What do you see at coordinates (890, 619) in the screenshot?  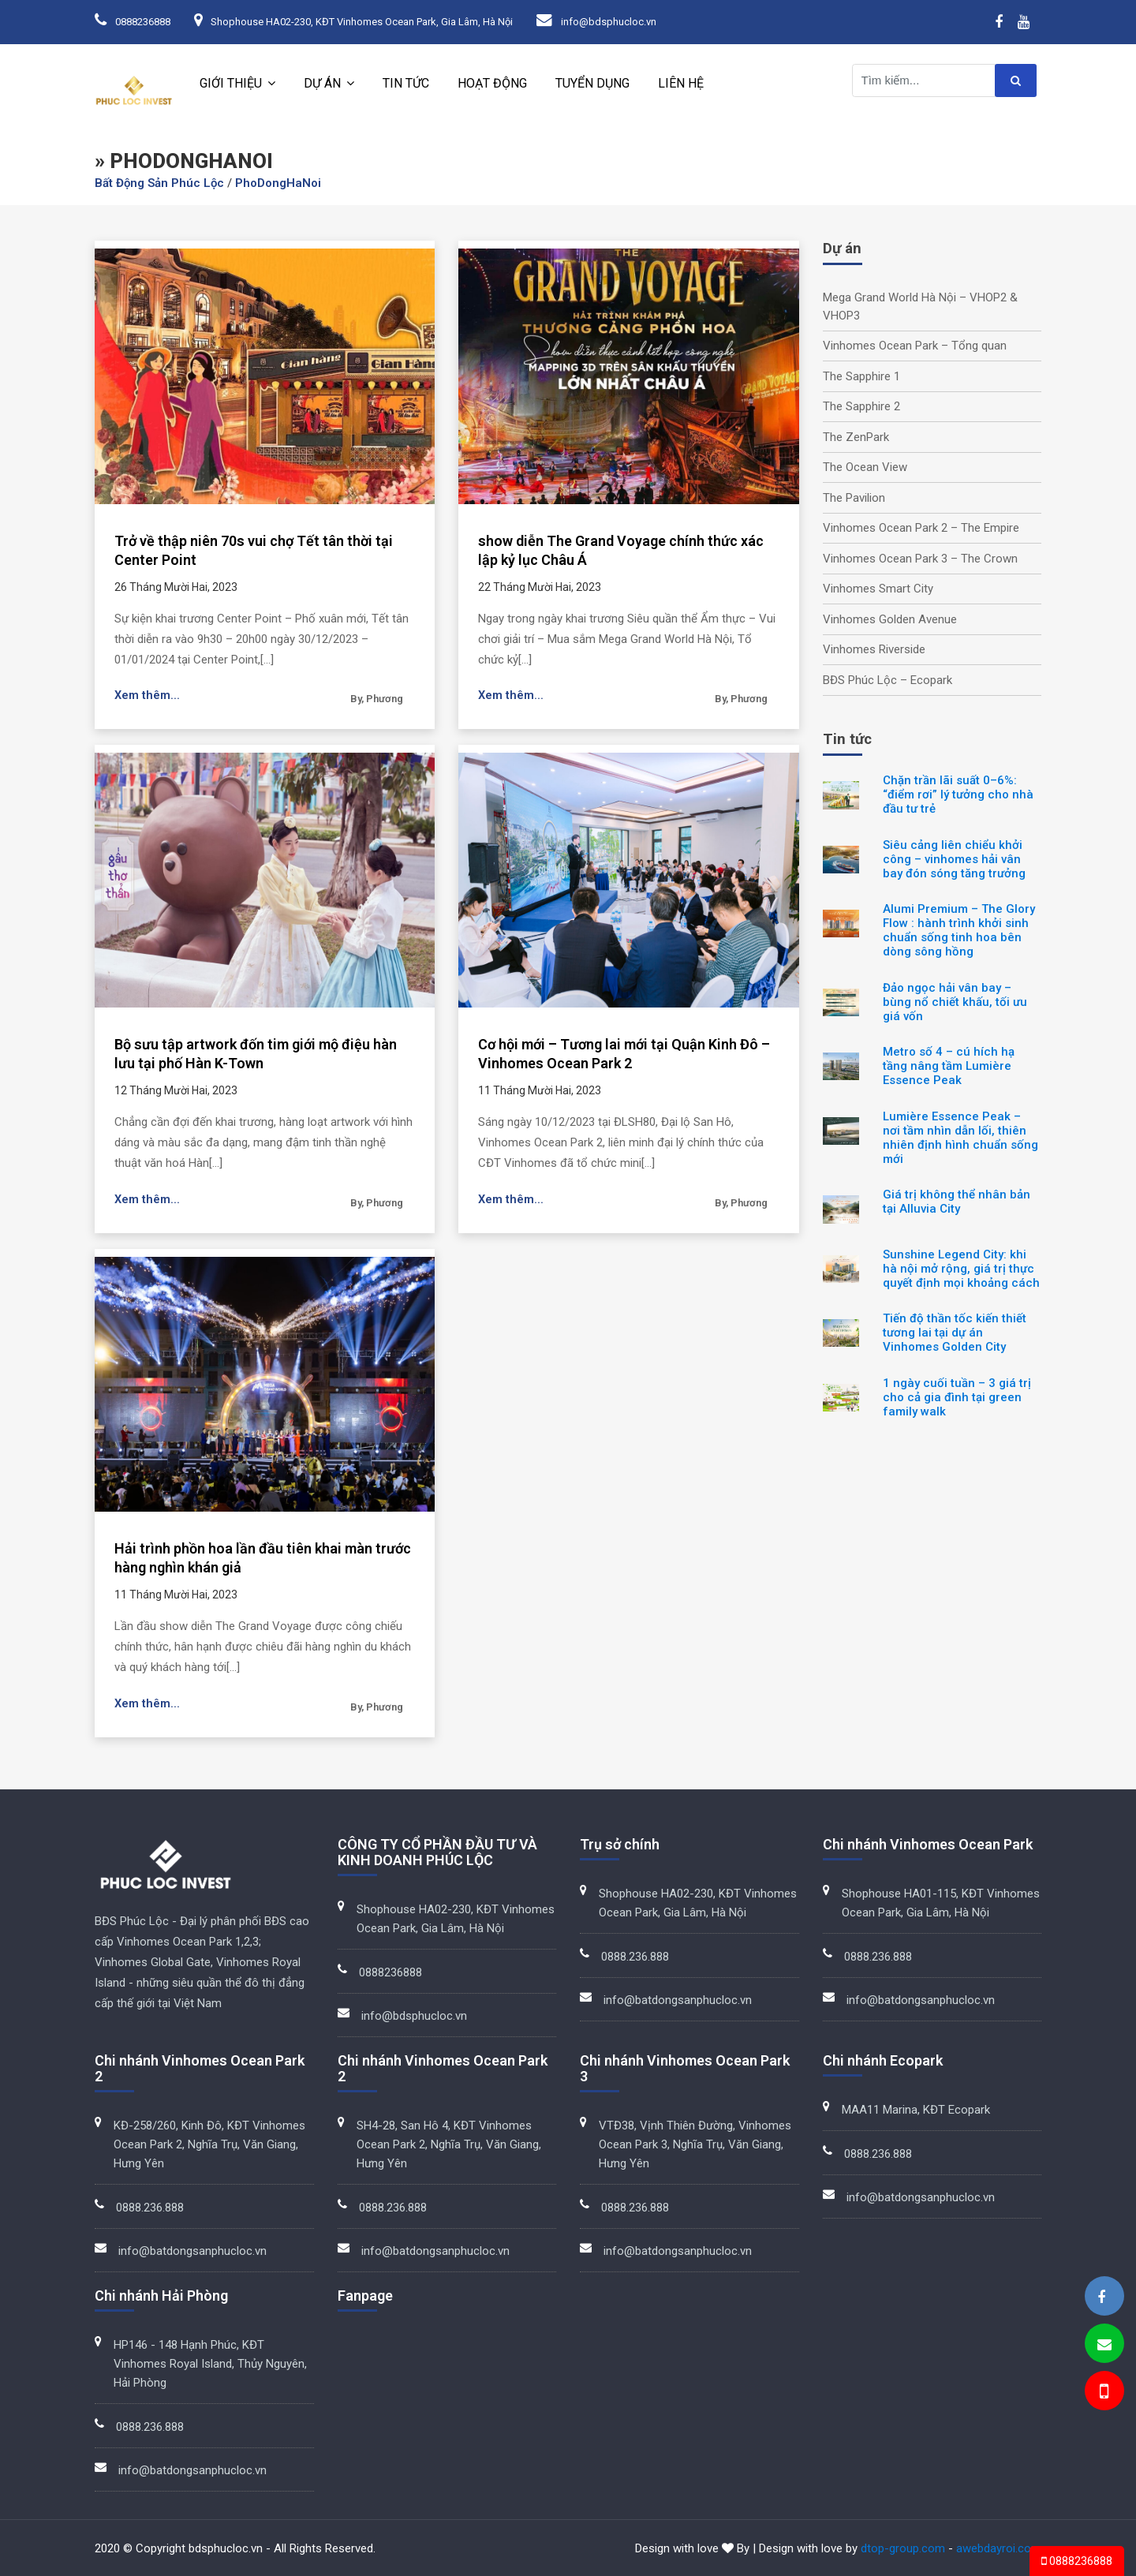 I see `Vinhomes Golden Avenue` at bounding box center [890, 619].